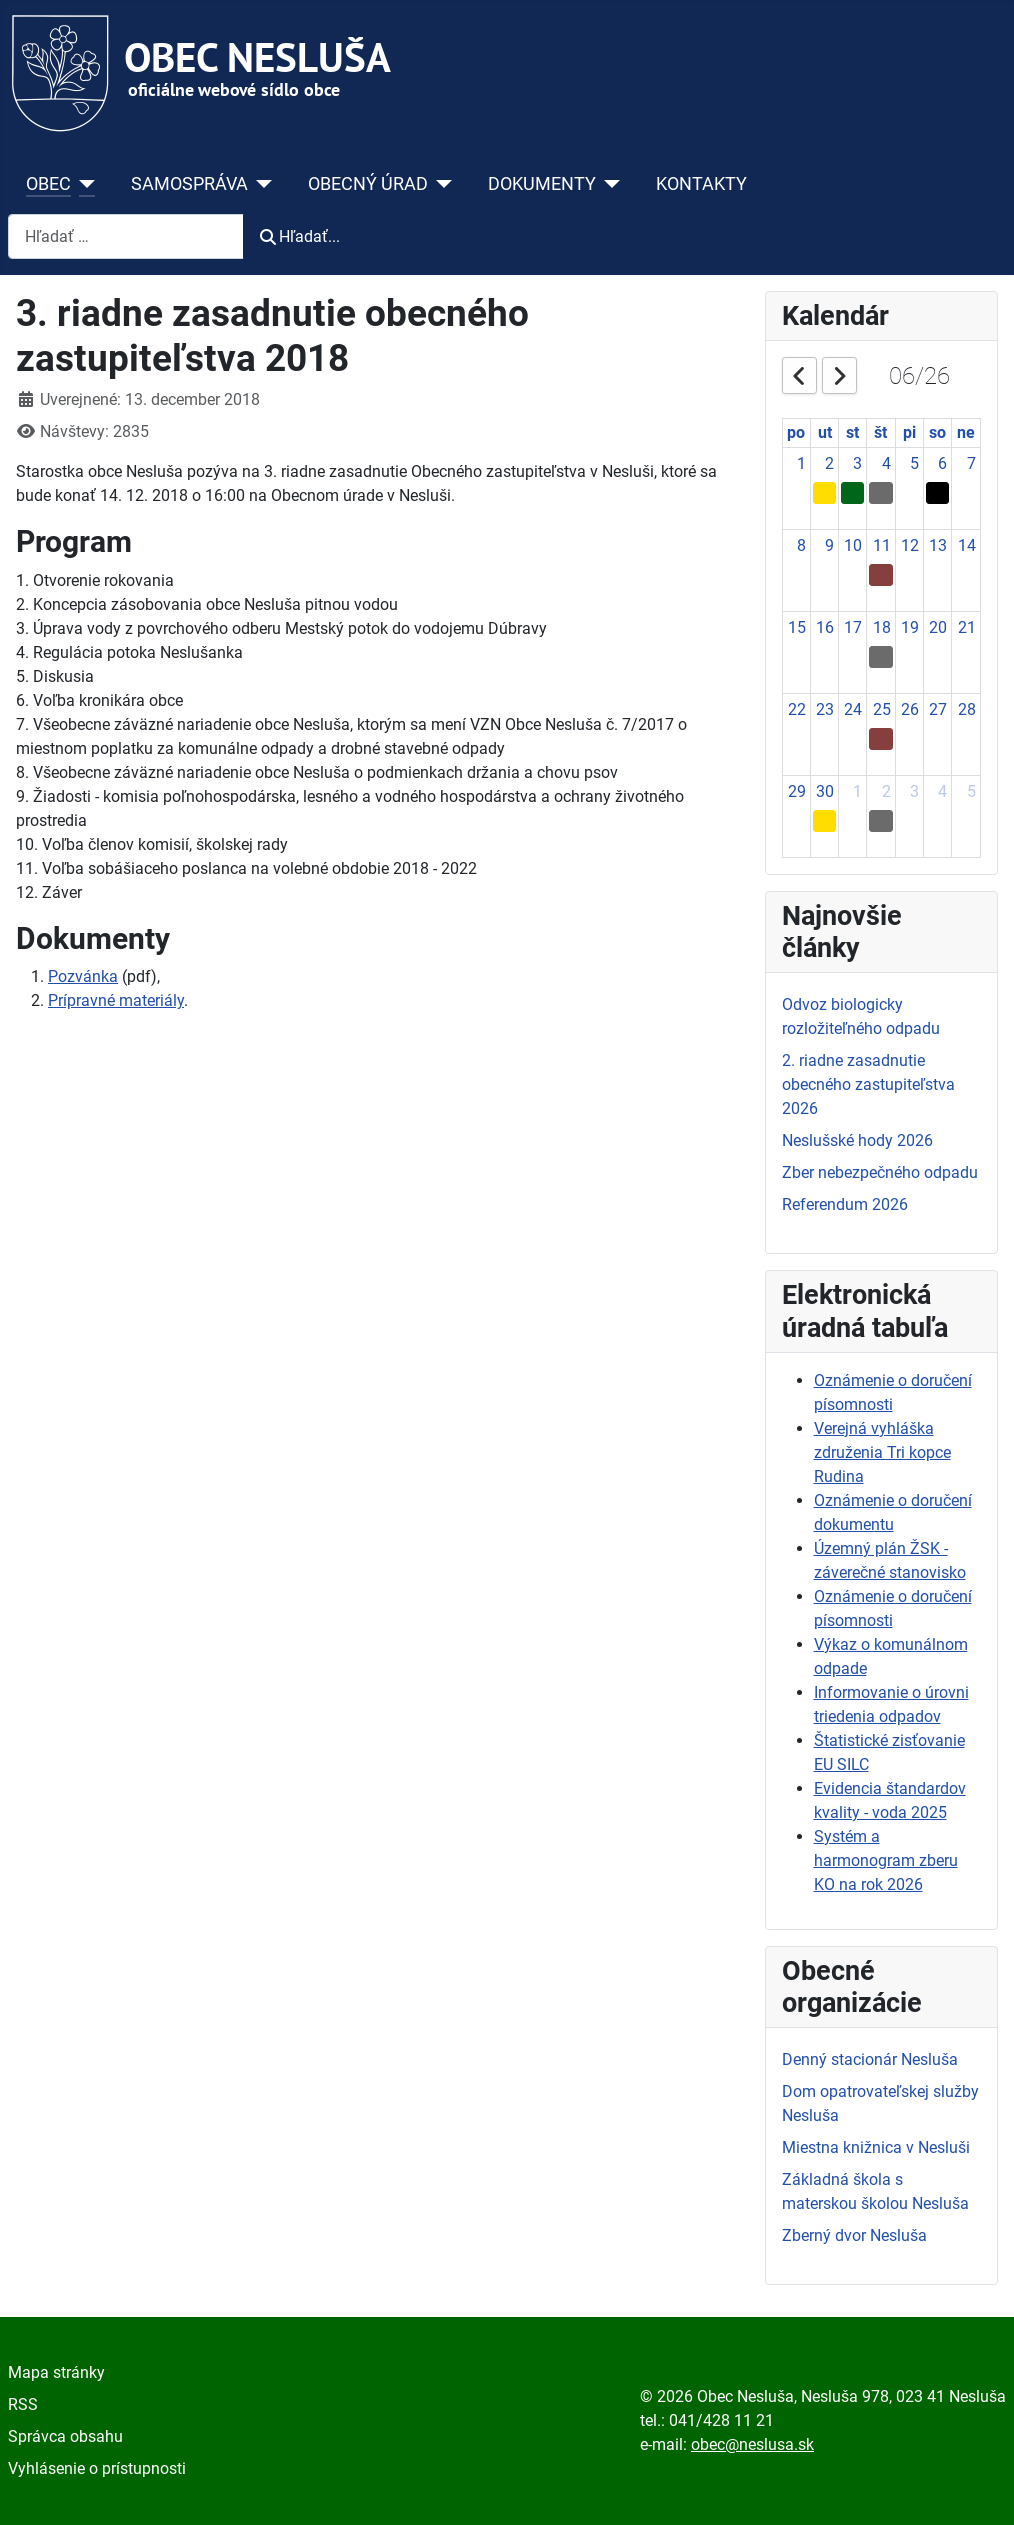  What do you see at coordinates (116, 1000) in the screenshot?
I see `Prípravné materiály` at bounding box center [116, 1000].